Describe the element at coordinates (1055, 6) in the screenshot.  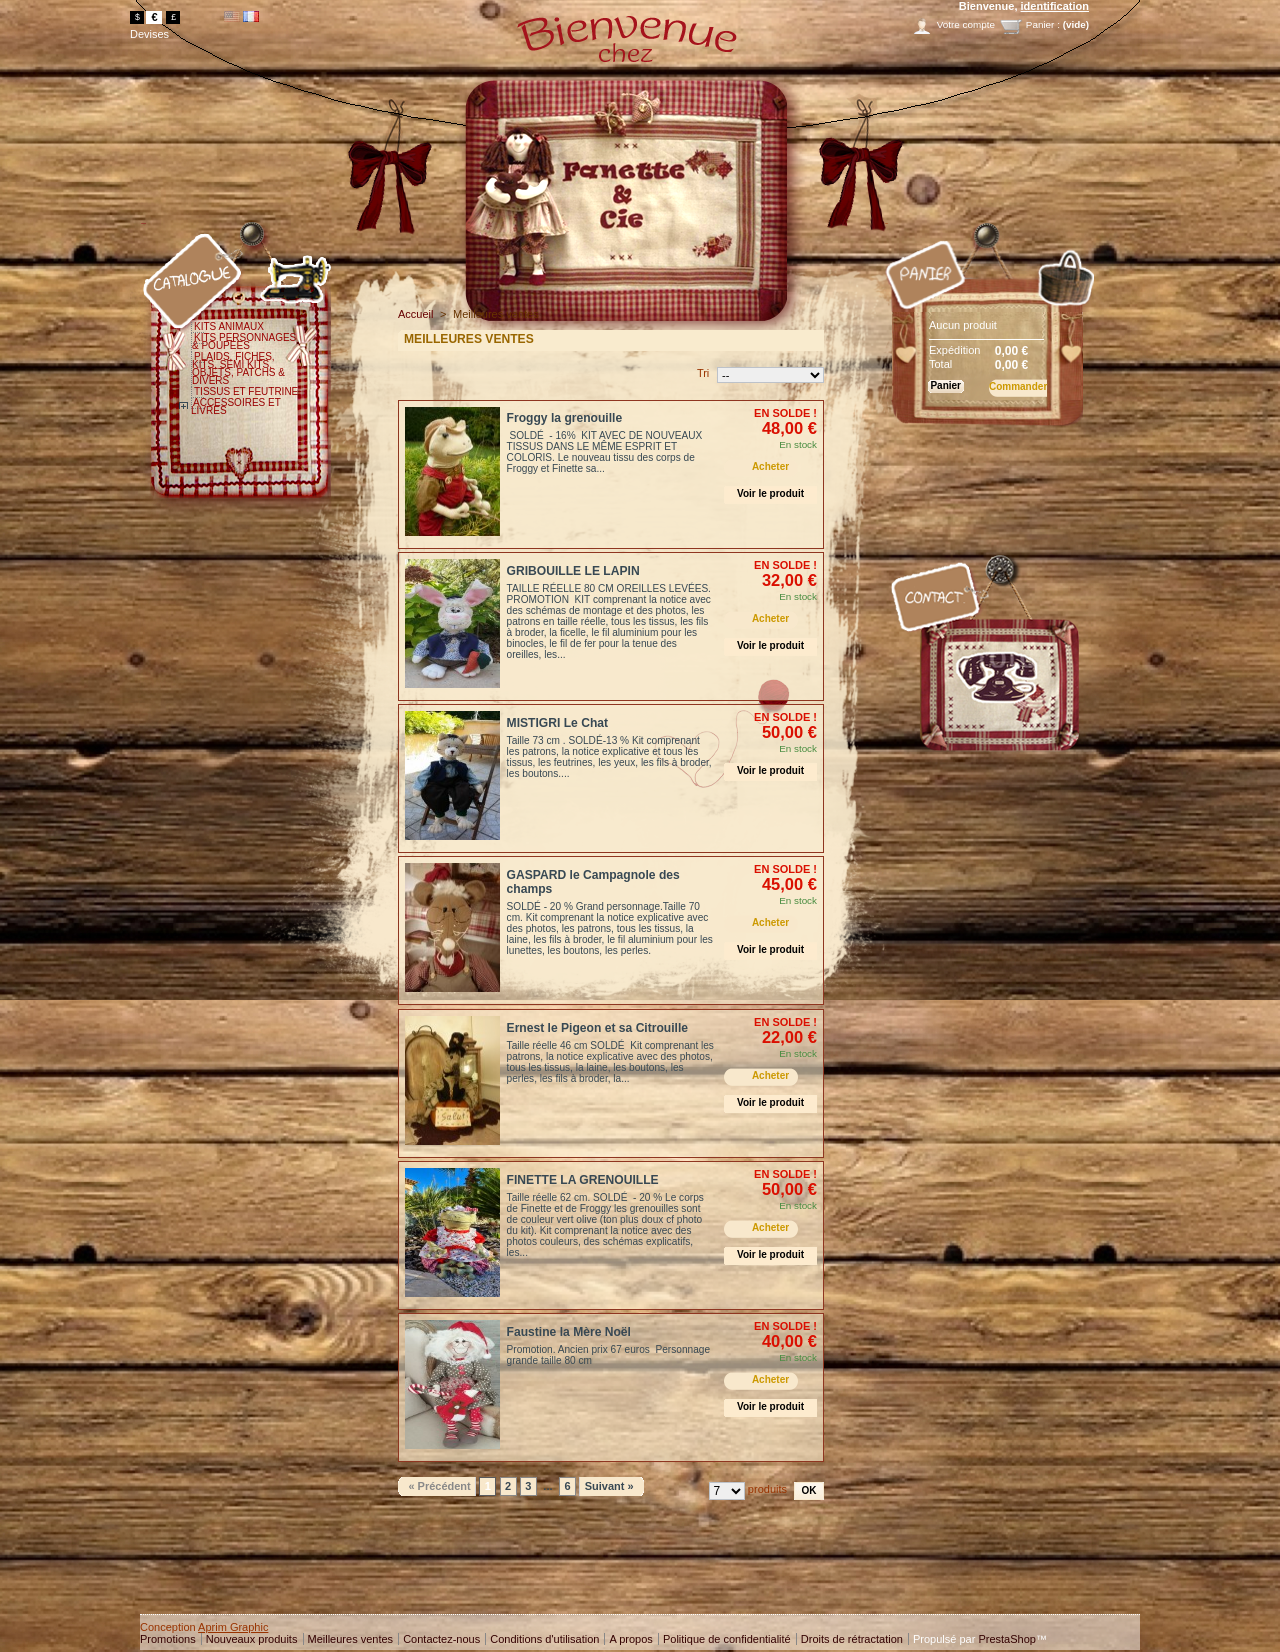
I see `identification` at that location.